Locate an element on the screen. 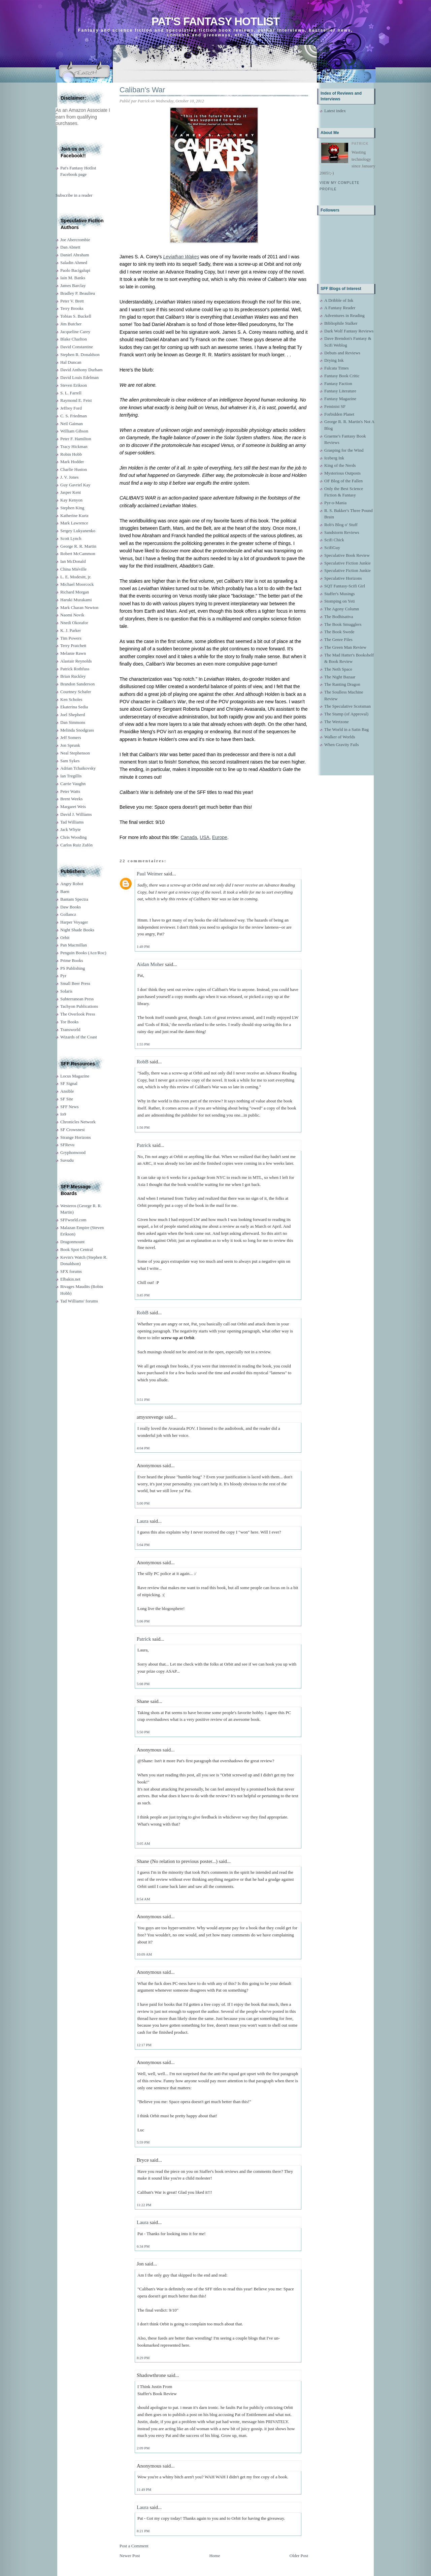 The width and height of the screenshot is (431, 2576). Robin Hobb is located at coordinates (71, 454).